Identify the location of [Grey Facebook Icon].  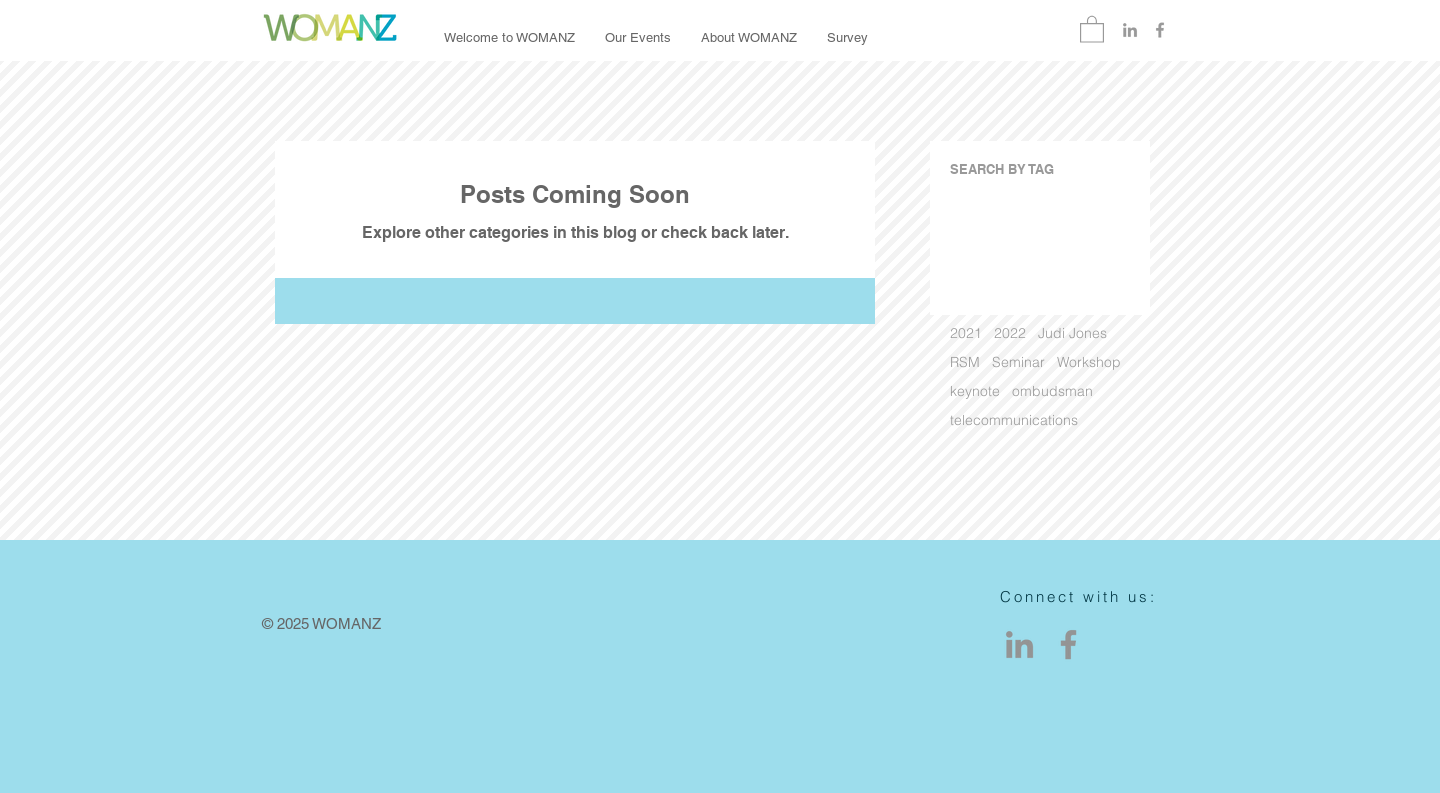
(1160, 30).